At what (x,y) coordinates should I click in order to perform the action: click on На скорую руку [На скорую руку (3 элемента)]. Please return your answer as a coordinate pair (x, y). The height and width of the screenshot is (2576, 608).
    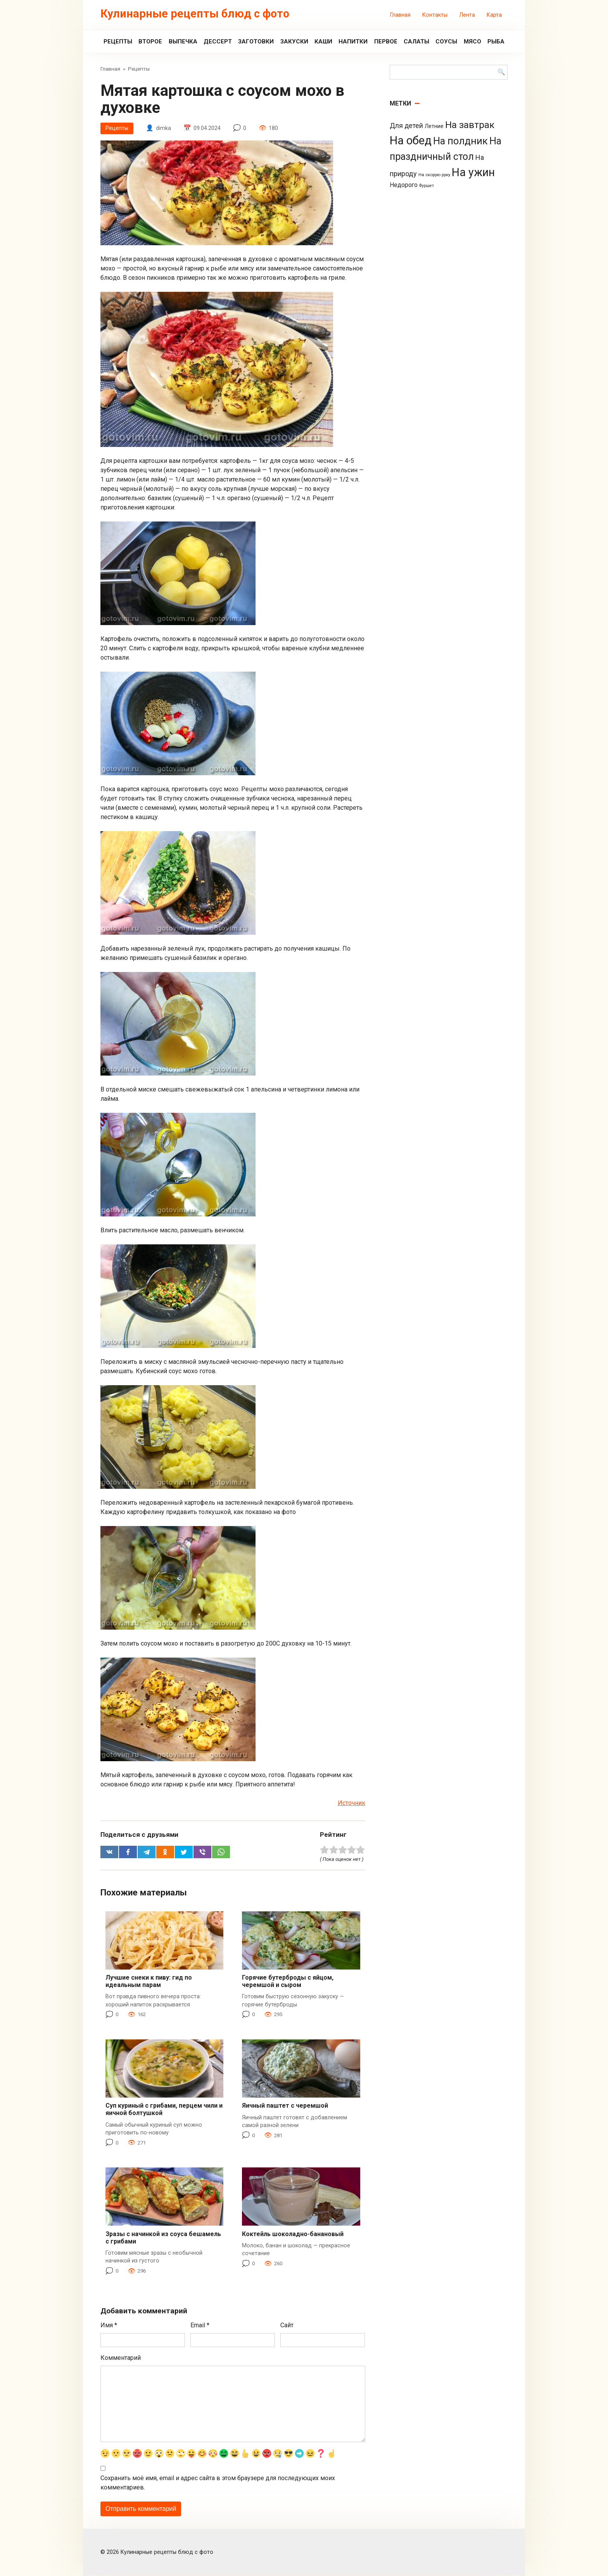
    Looking at the image, I should click on (434, 174).